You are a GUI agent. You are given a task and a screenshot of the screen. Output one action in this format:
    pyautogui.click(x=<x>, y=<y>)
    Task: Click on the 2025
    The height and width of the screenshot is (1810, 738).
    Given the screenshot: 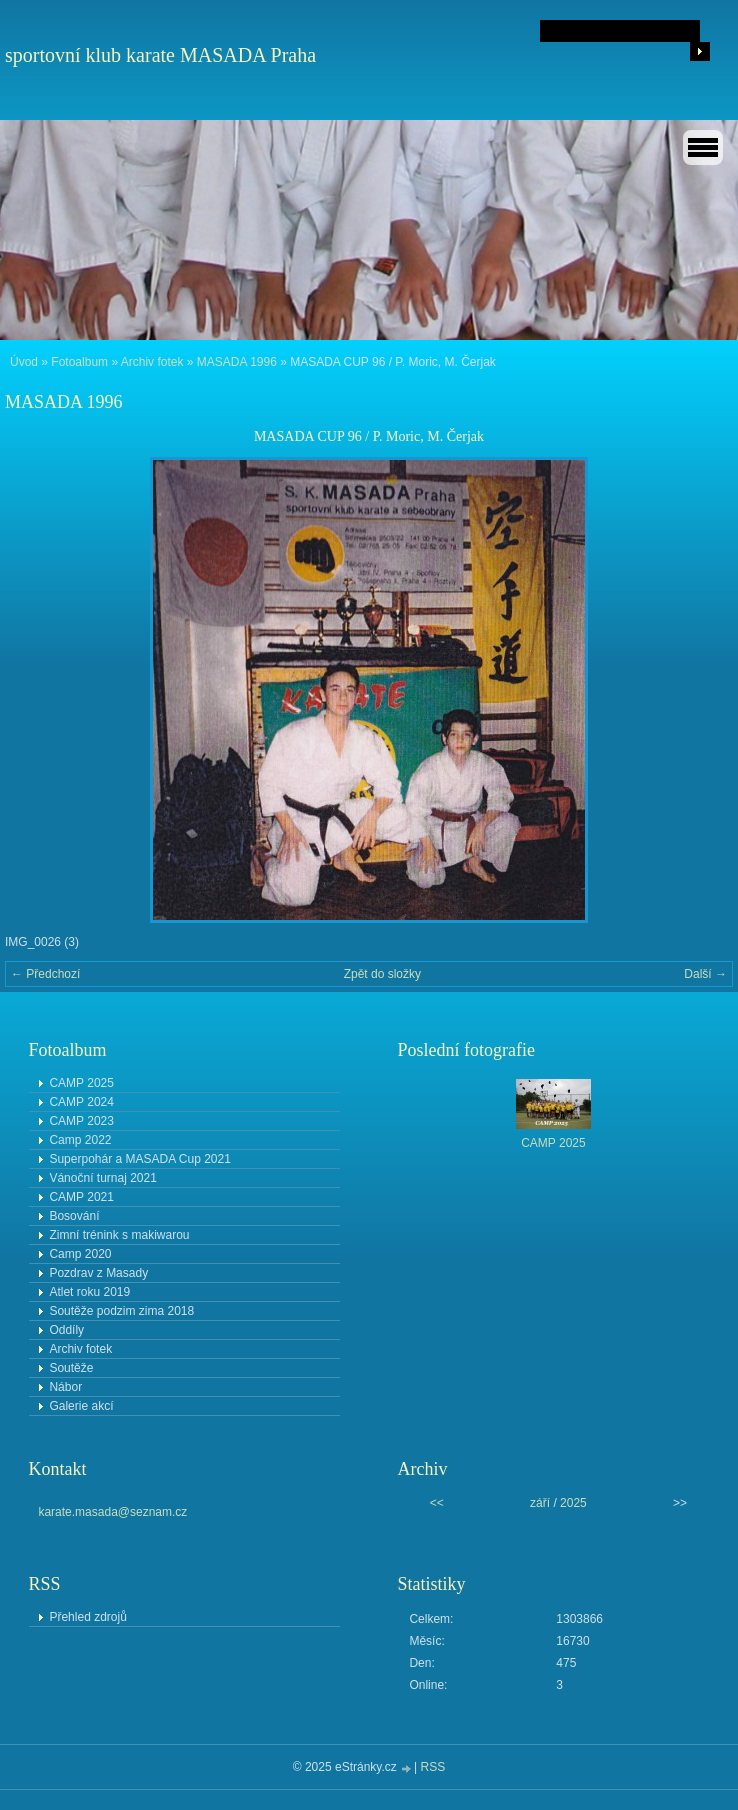 What is the action you would take?
    pyautogui.click(x=573, y=1503)
    